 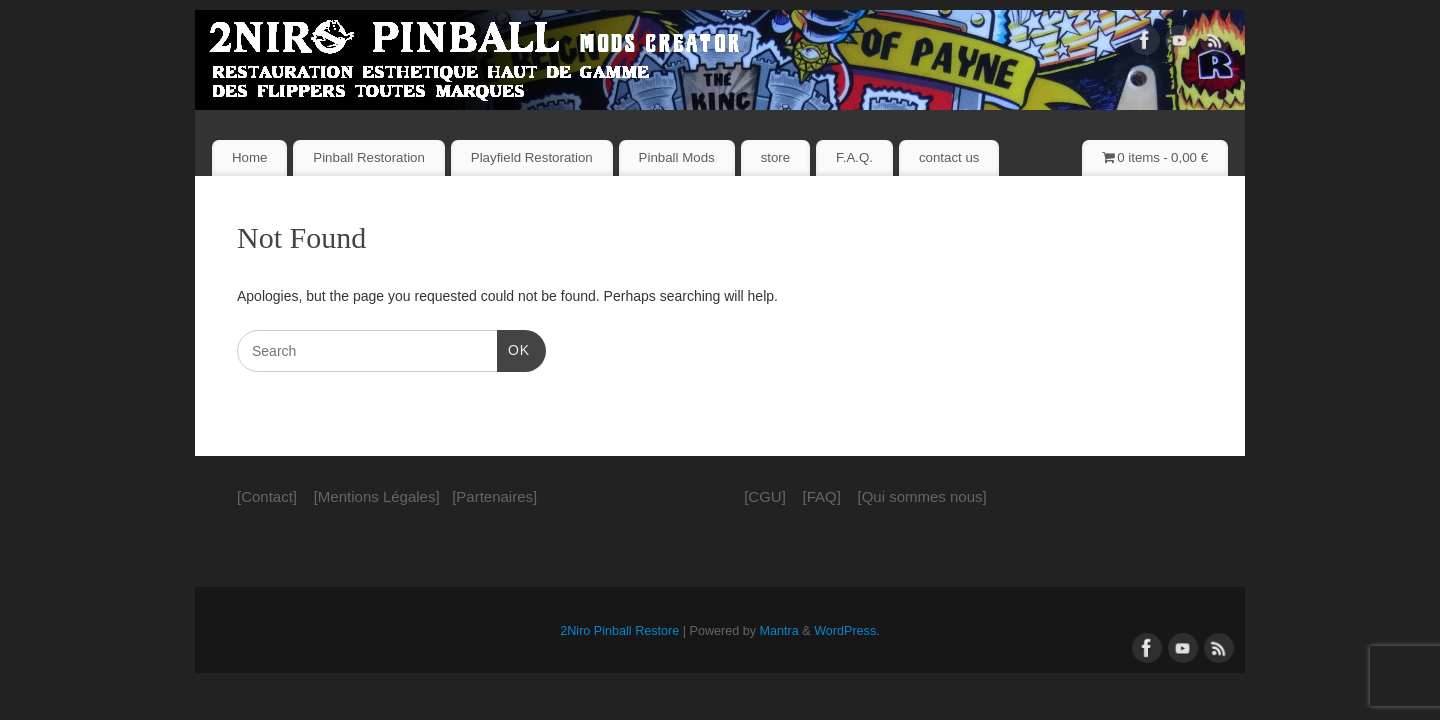 What do you see at coordinates (847, 631) in the screenshot?
I see `WordPress.` at bounding box center [847, 631].